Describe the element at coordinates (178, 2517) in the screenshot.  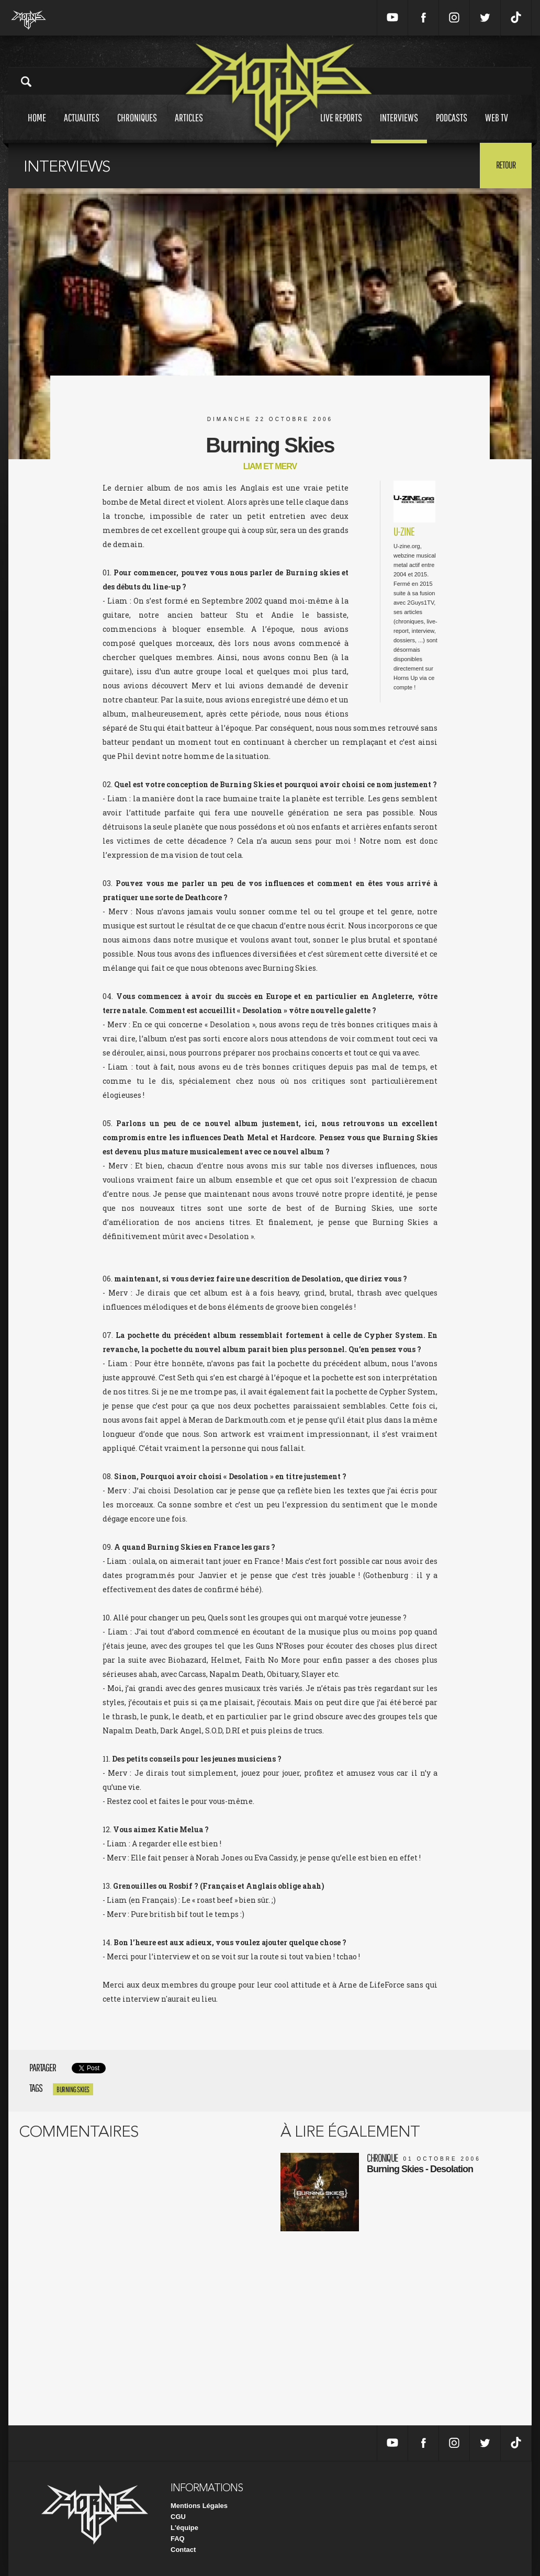
I see `CGU` at that location.